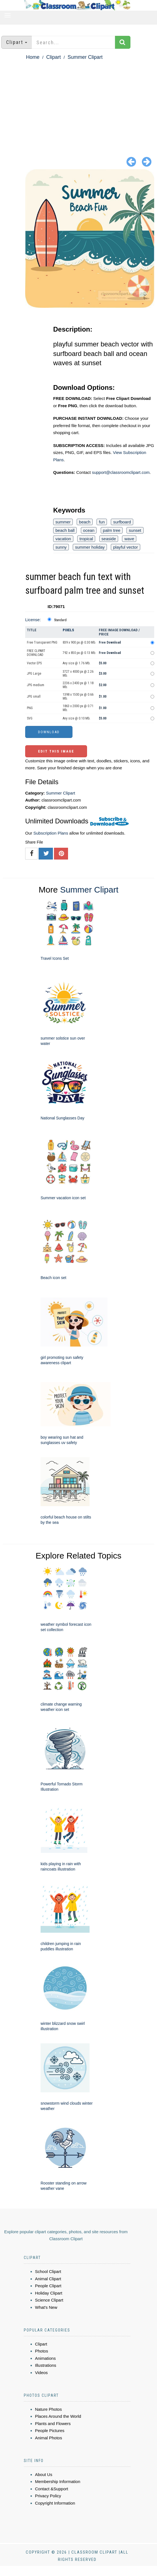 This screenshot has height=2576, width=157. Describe the element at coordinates (84, 522) in the screenshot. I see `beach` at that location.